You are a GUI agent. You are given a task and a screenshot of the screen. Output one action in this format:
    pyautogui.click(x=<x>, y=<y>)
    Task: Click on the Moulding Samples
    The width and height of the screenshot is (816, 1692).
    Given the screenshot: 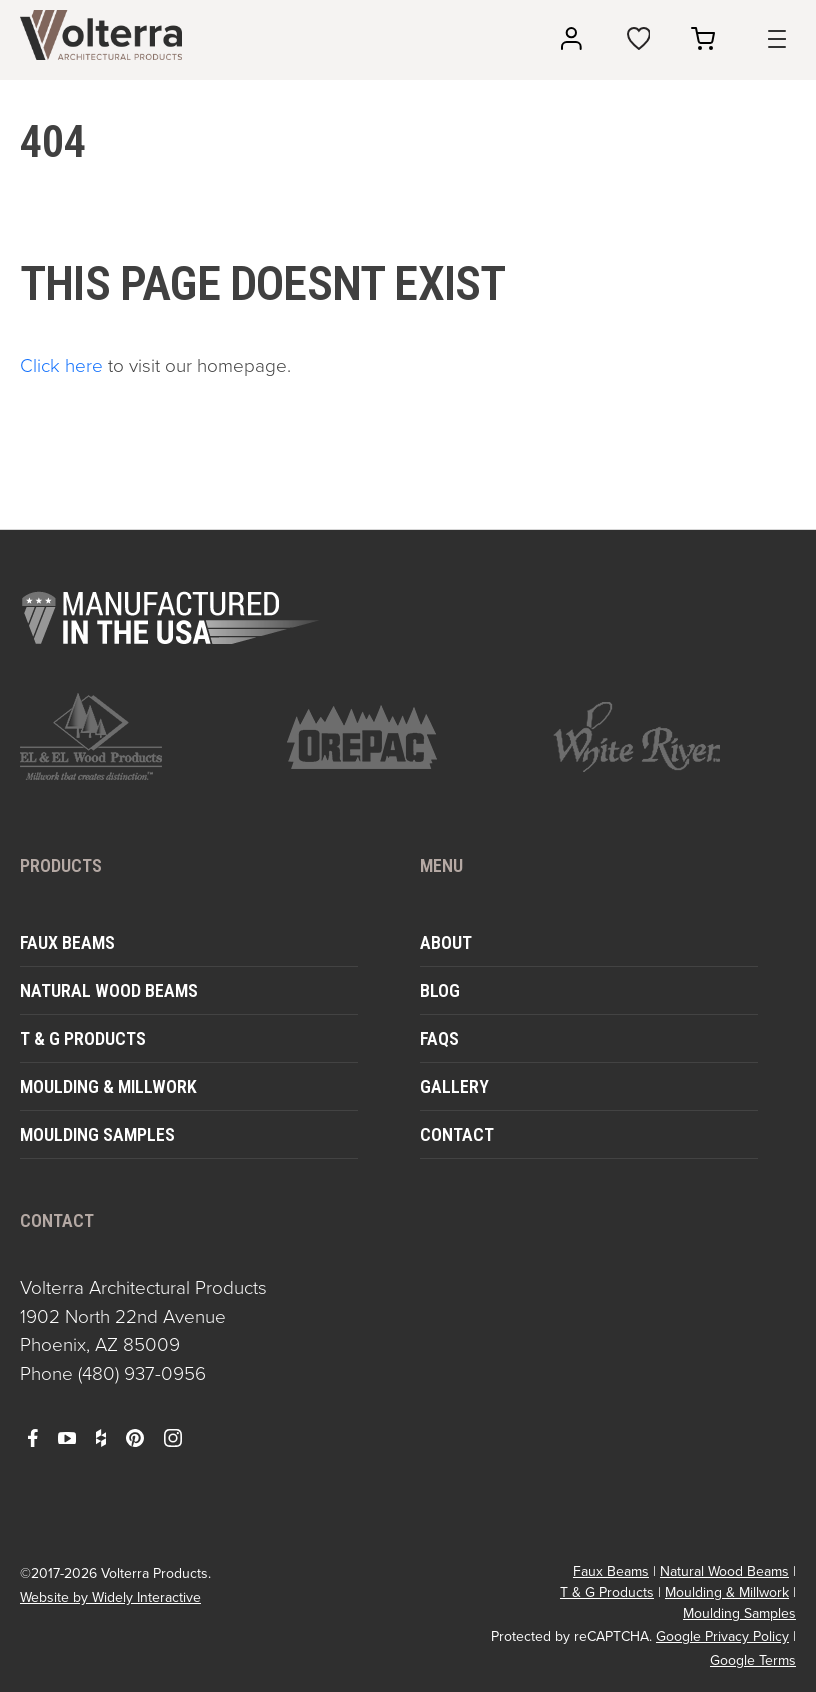 What is the action you would take?
    pyautogui.click(x=97, y=1134)
    